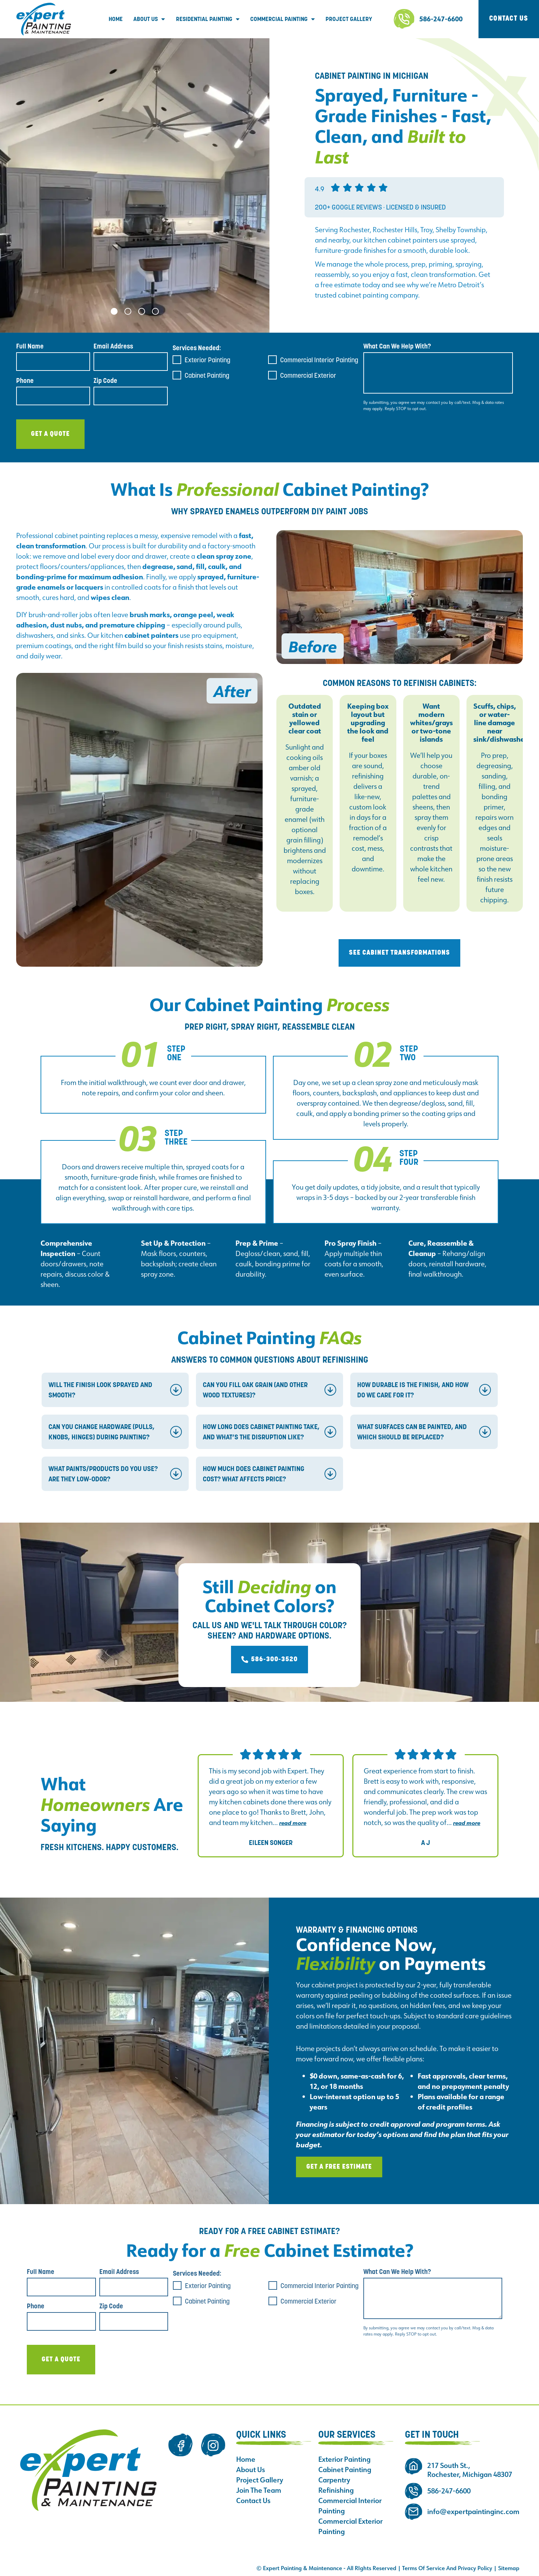 The width and height of the screenshot is (539, 2576). I want to click on info@expertpaintinginc.com, so click(473, 2511).